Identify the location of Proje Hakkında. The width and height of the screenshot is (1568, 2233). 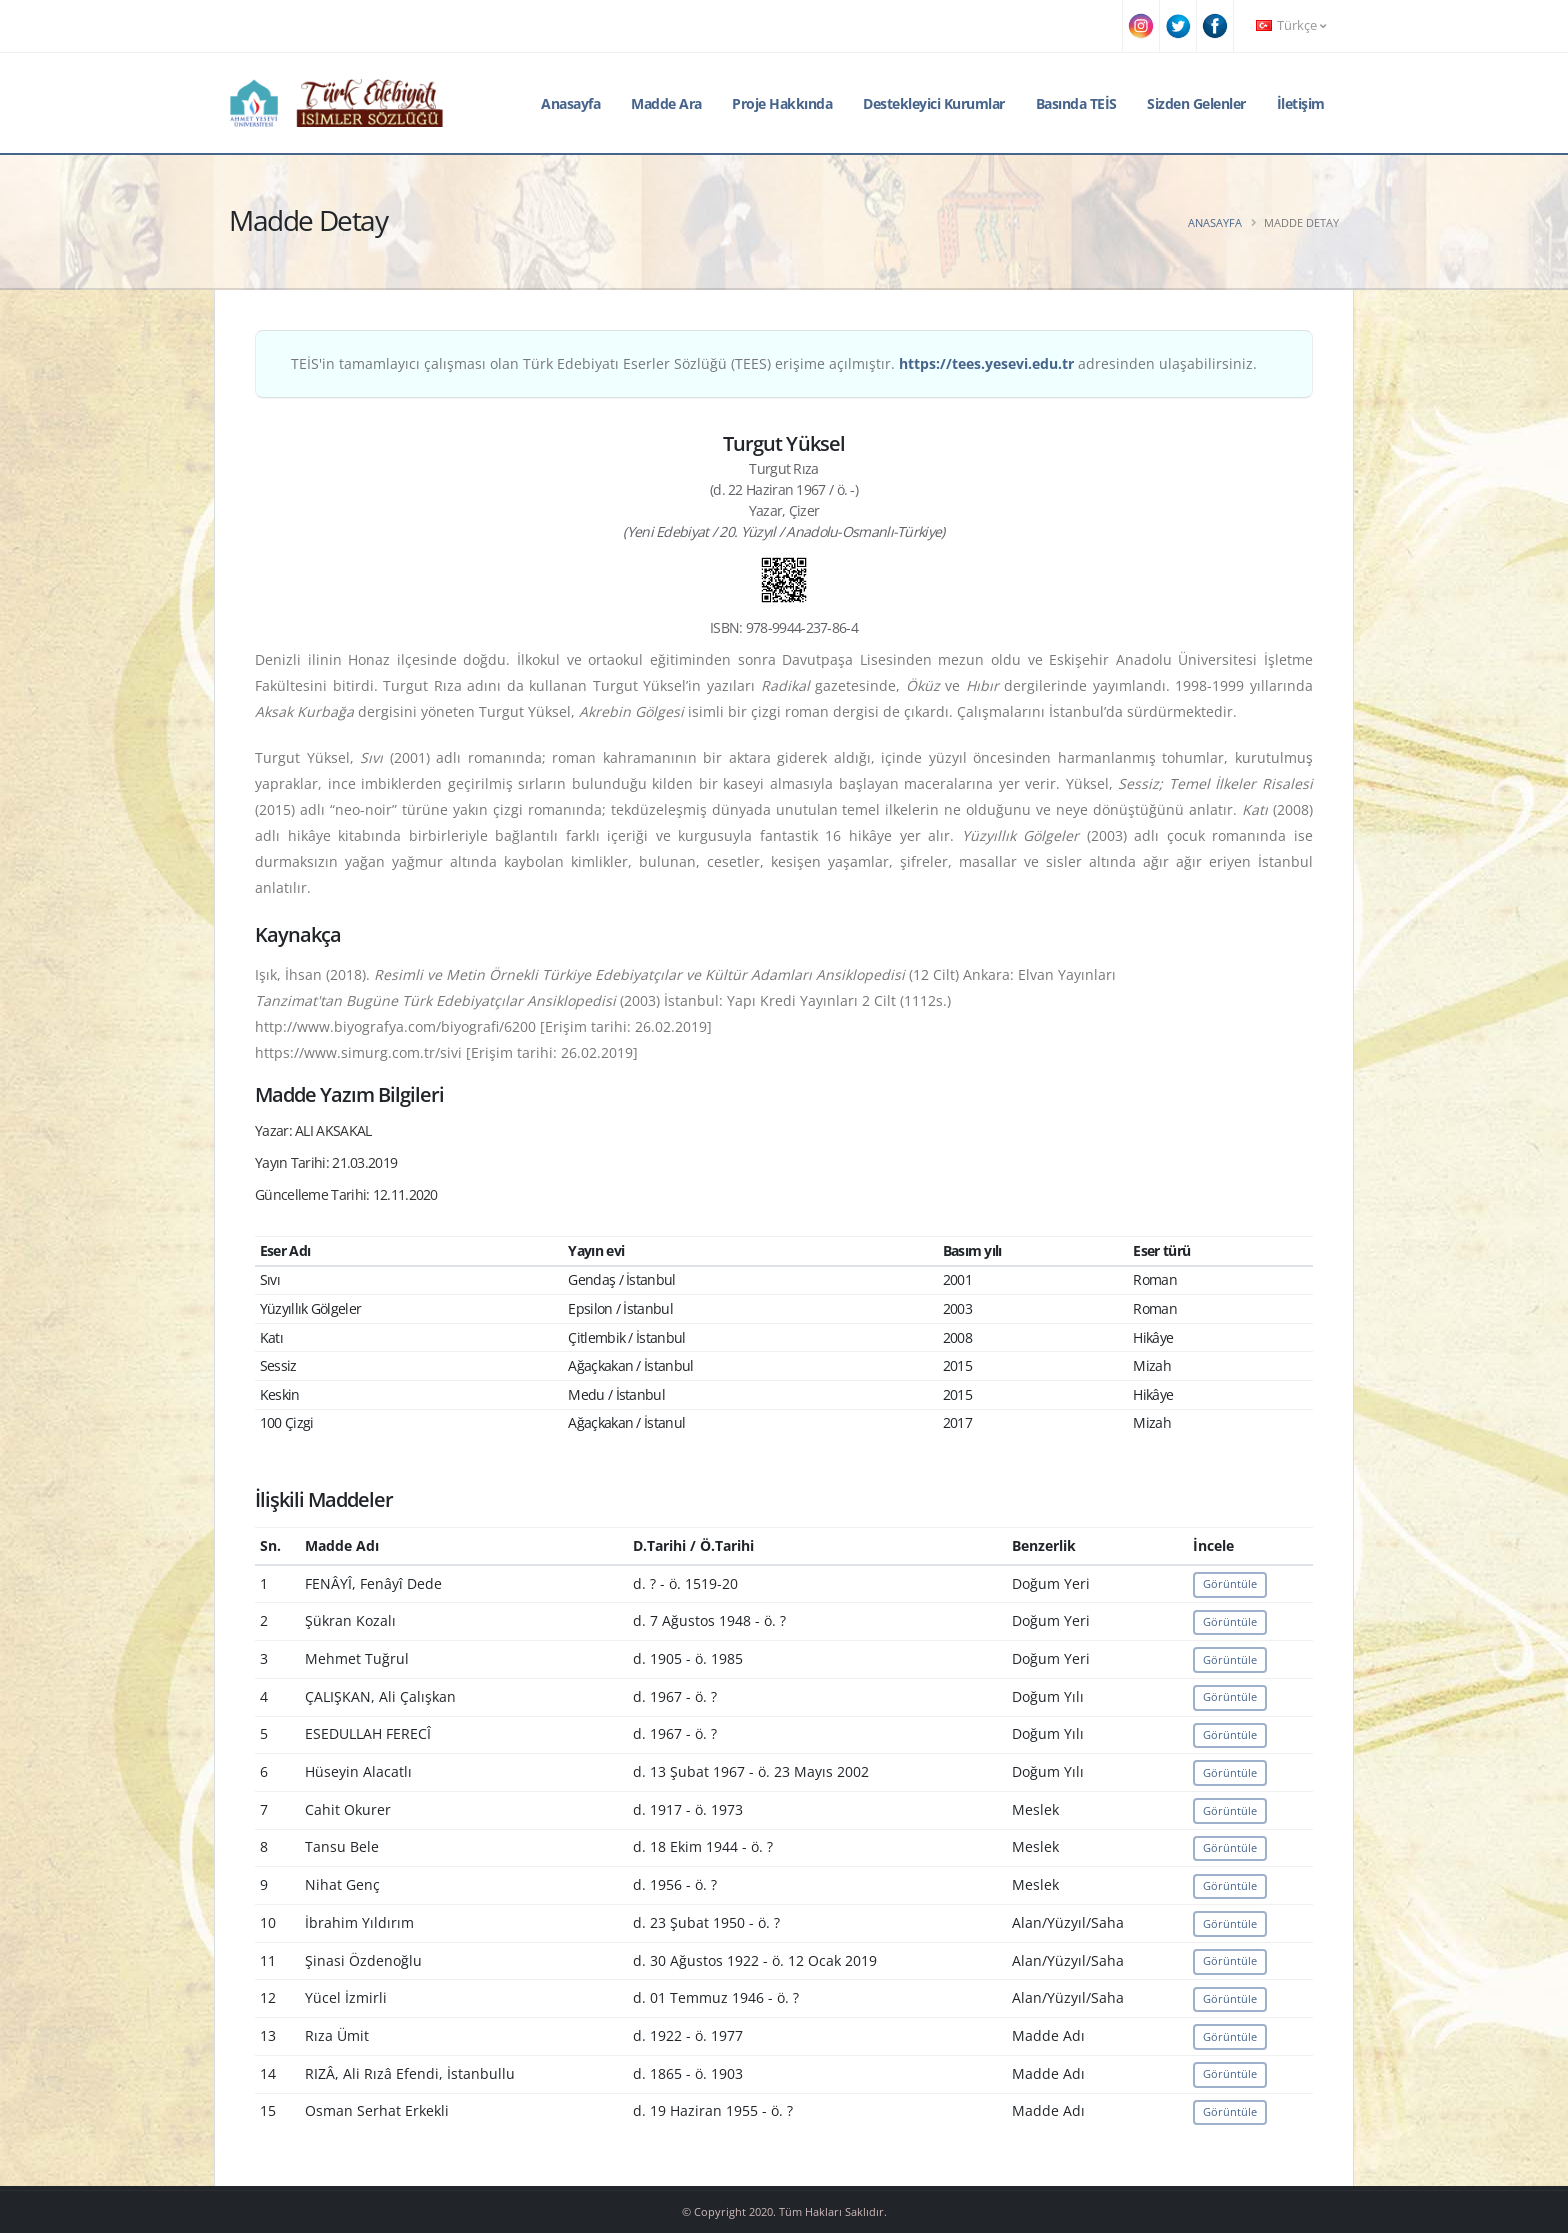
(782, 103).